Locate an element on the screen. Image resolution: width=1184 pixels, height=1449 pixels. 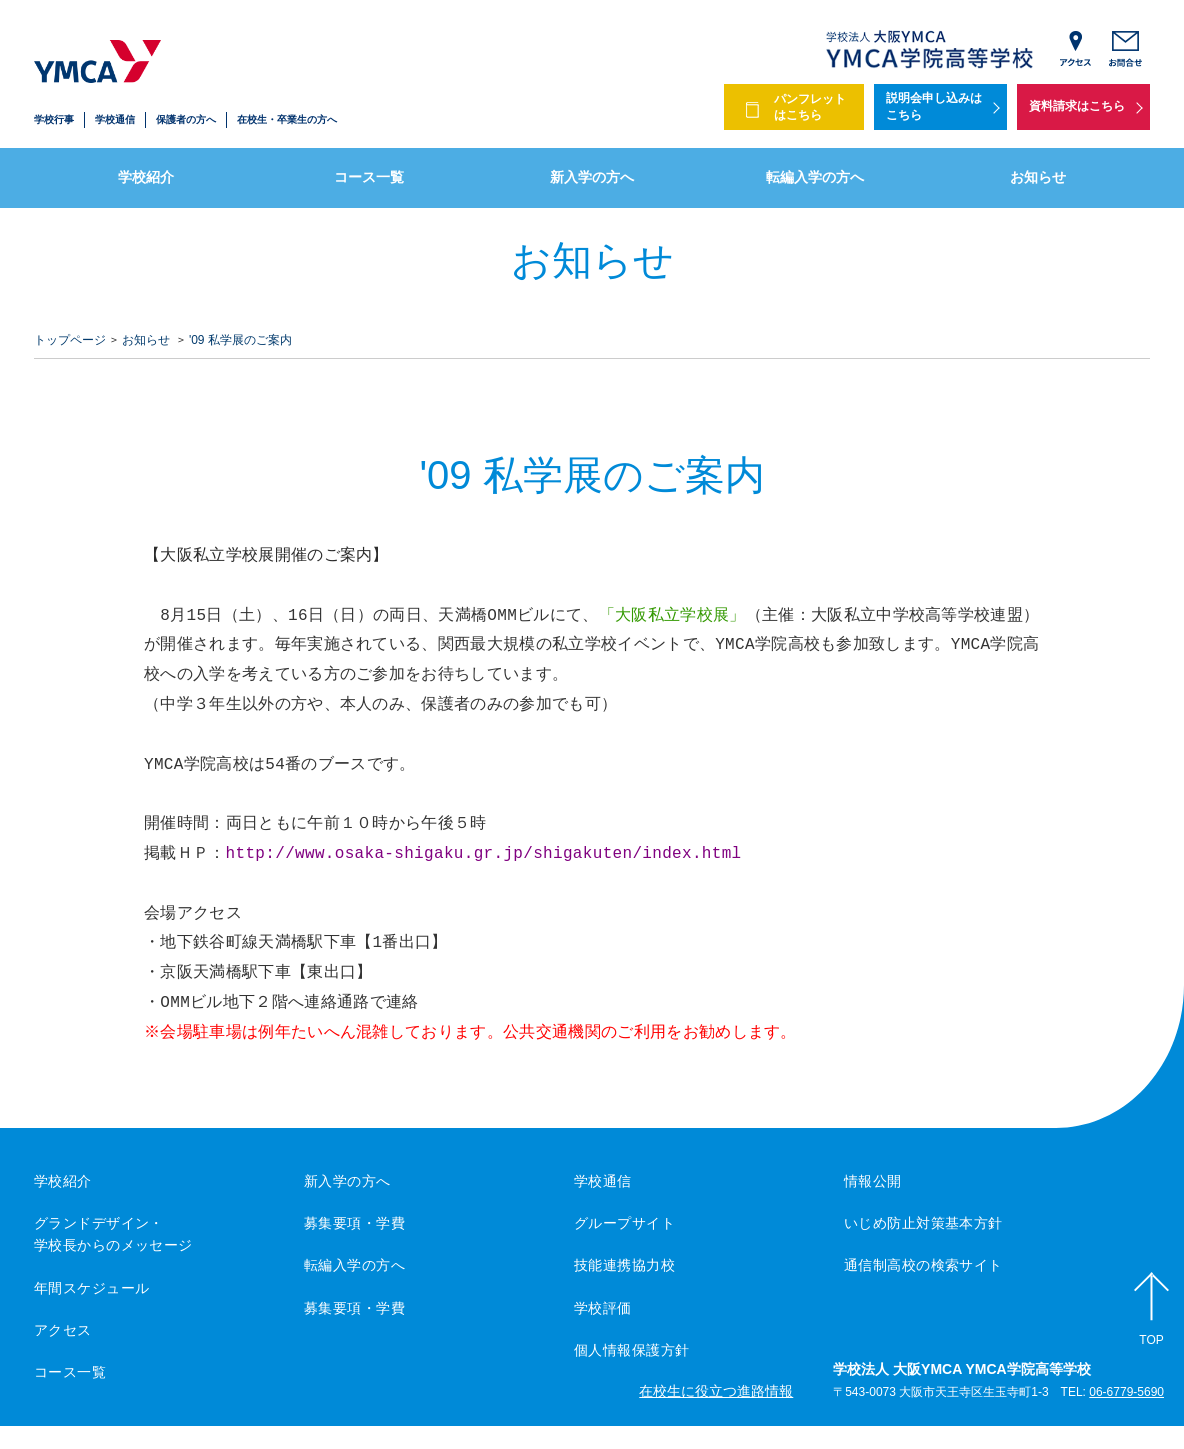
お知らせ is located at coordinates (1038, 177).